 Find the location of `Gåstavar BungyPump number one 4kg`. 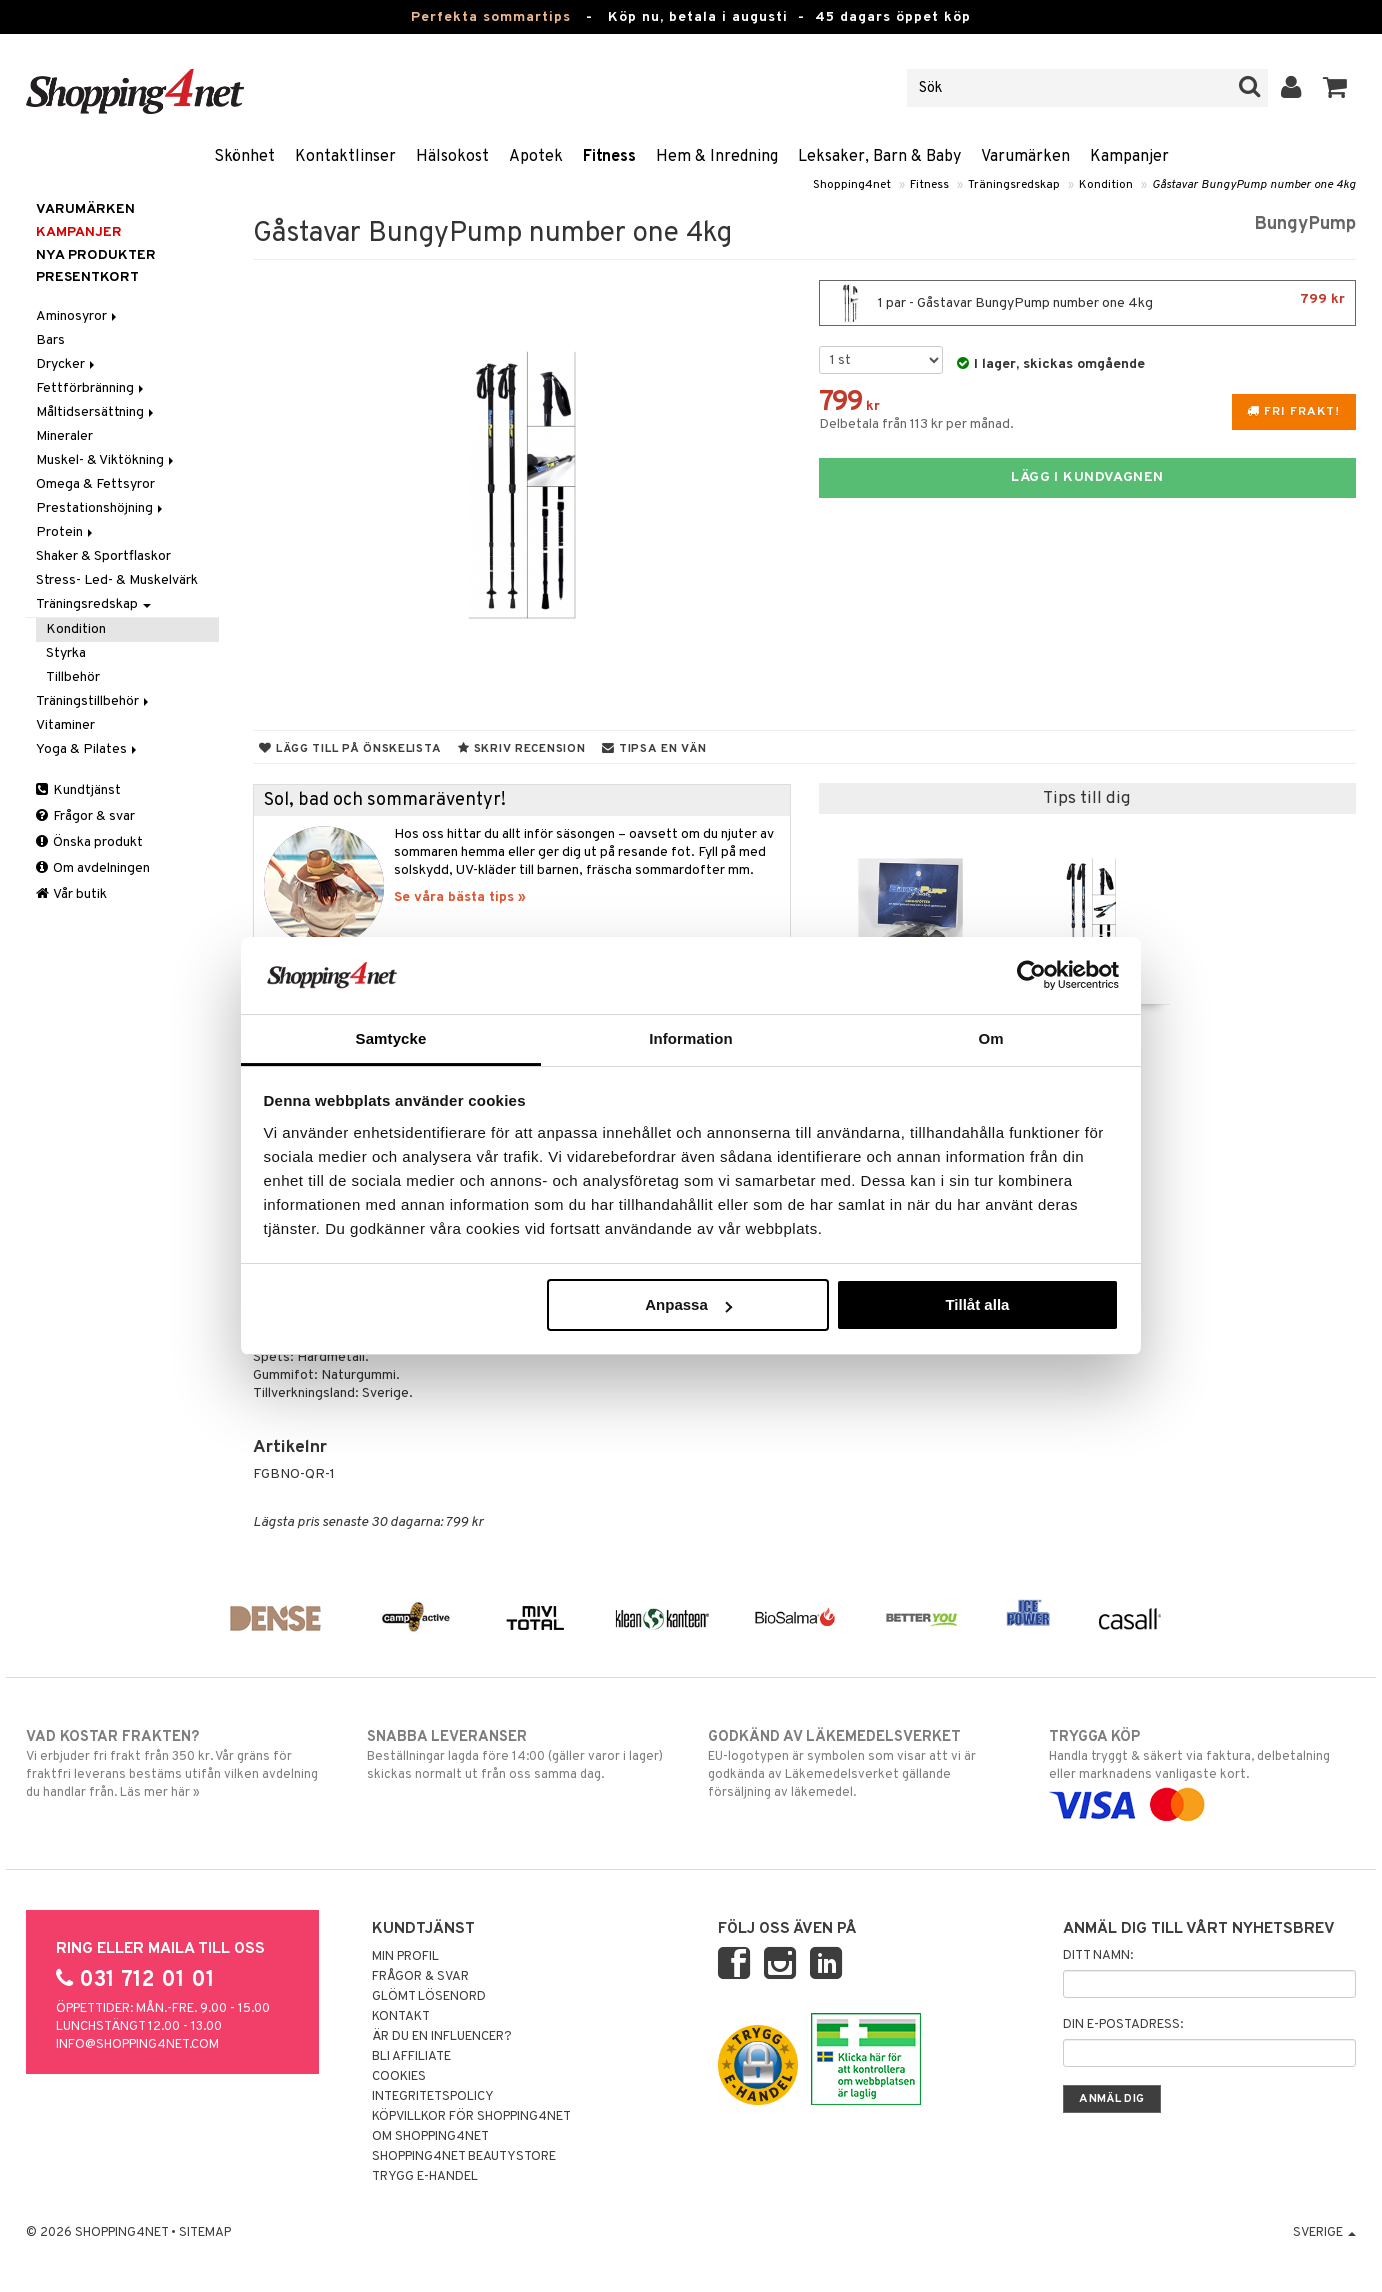

Gåstavar BungyPump number one 4kg is located at coordinates (1254, 185).